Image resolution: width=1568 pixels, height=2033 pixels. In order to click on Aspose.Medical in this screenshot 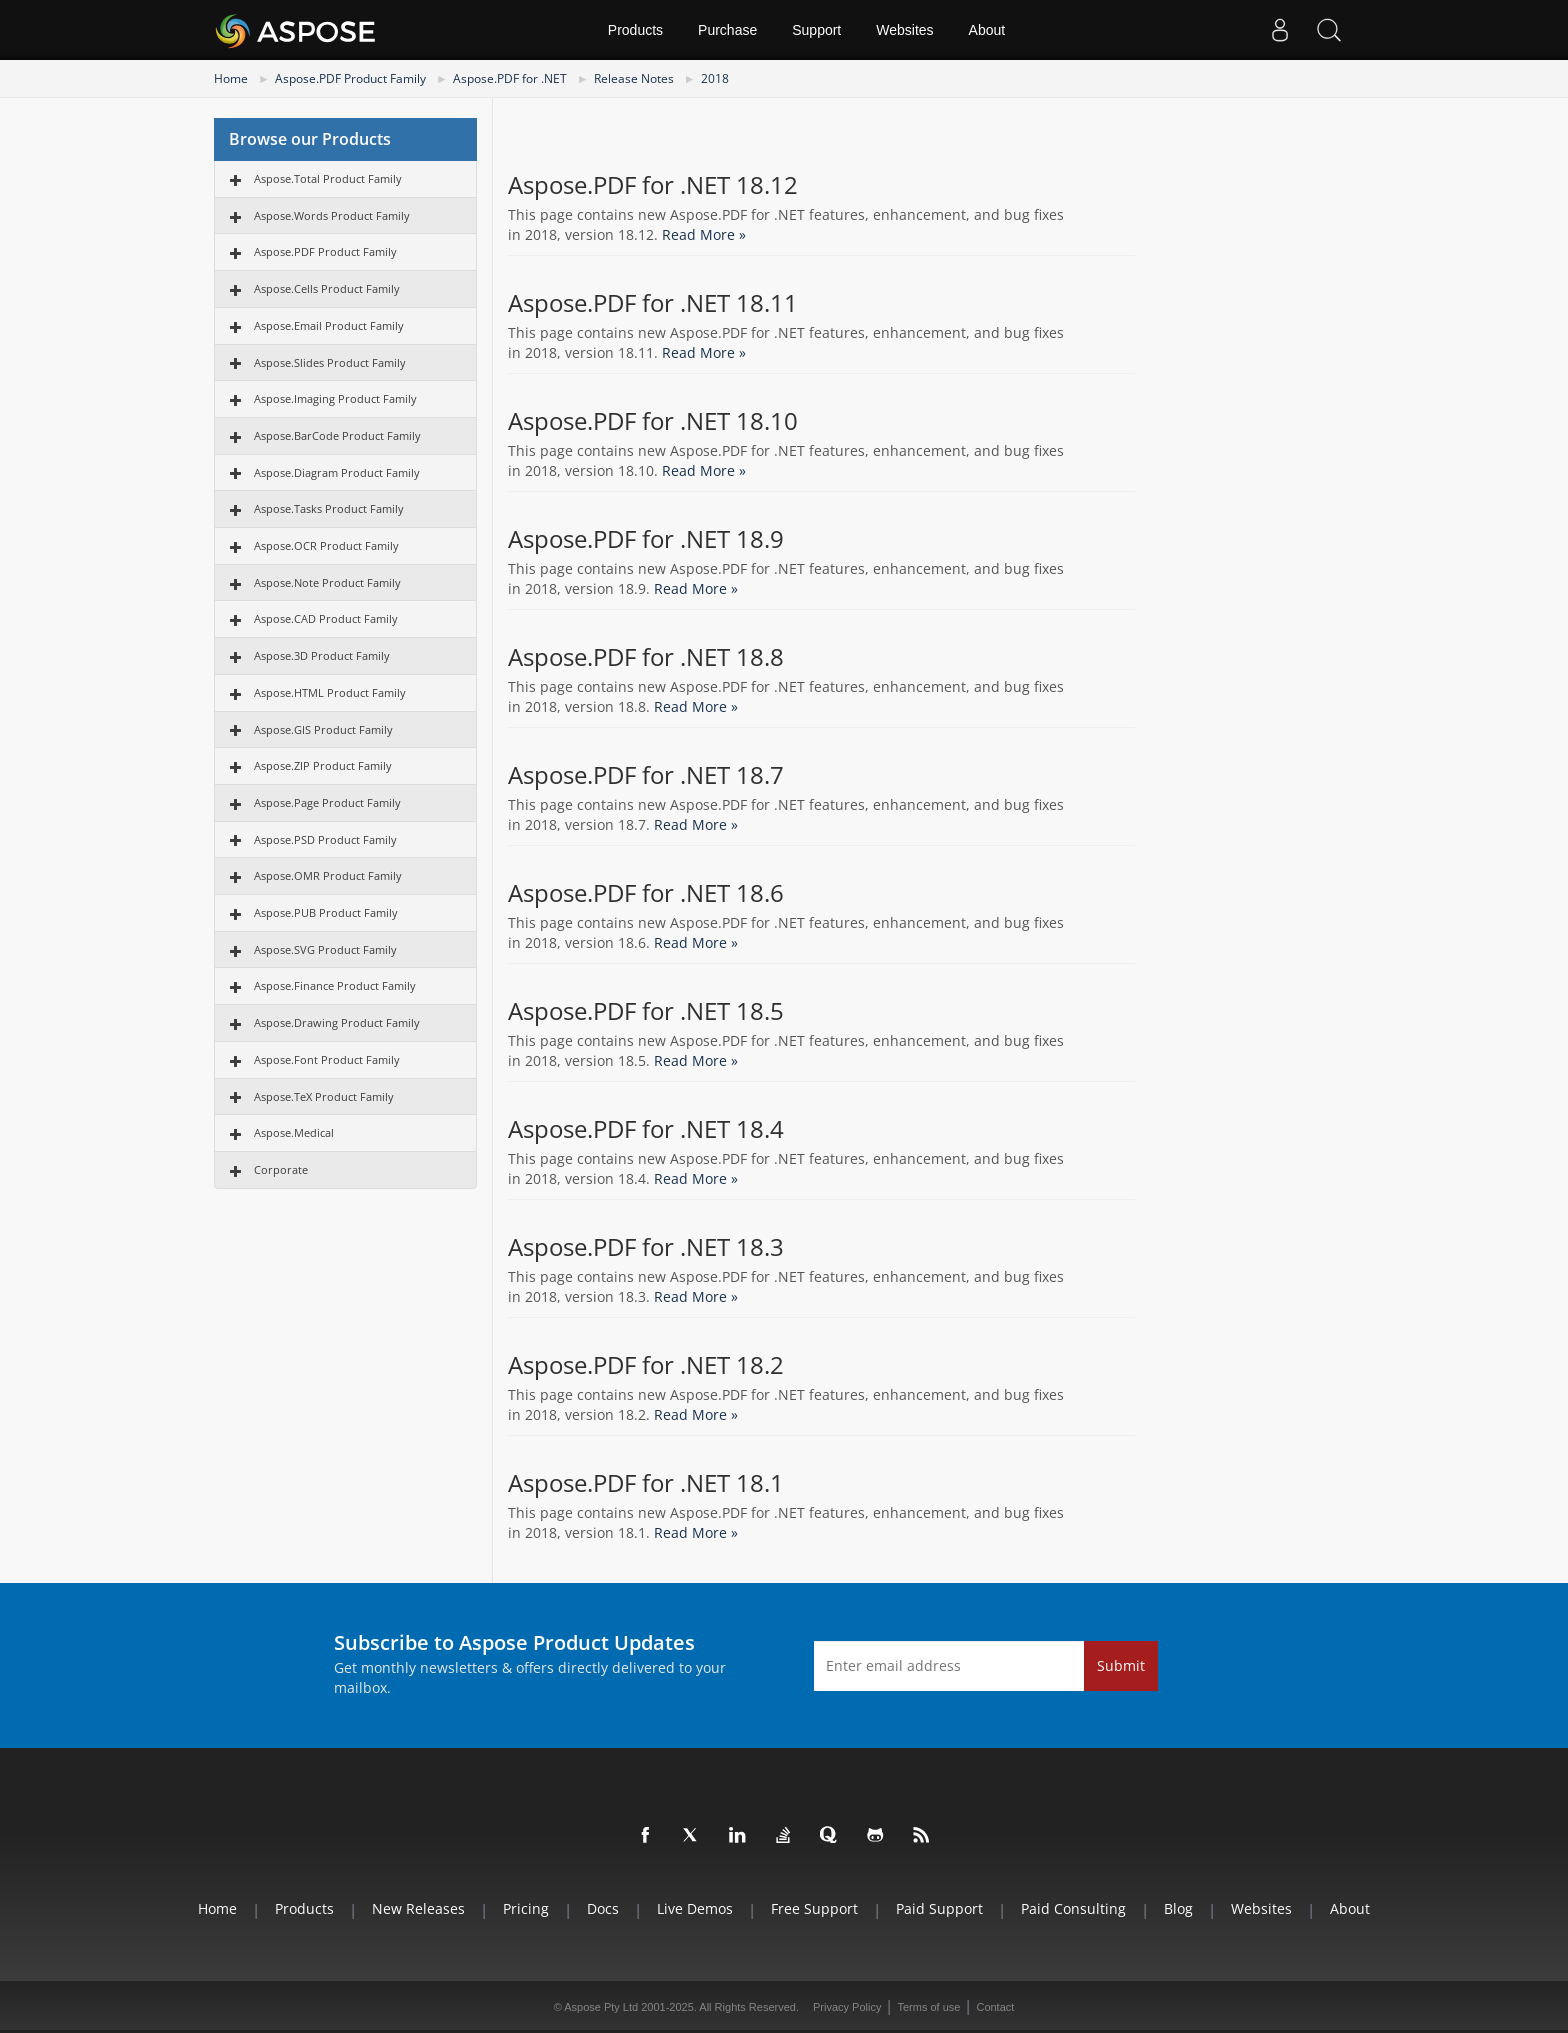, I will do `click(294, 1132)`.